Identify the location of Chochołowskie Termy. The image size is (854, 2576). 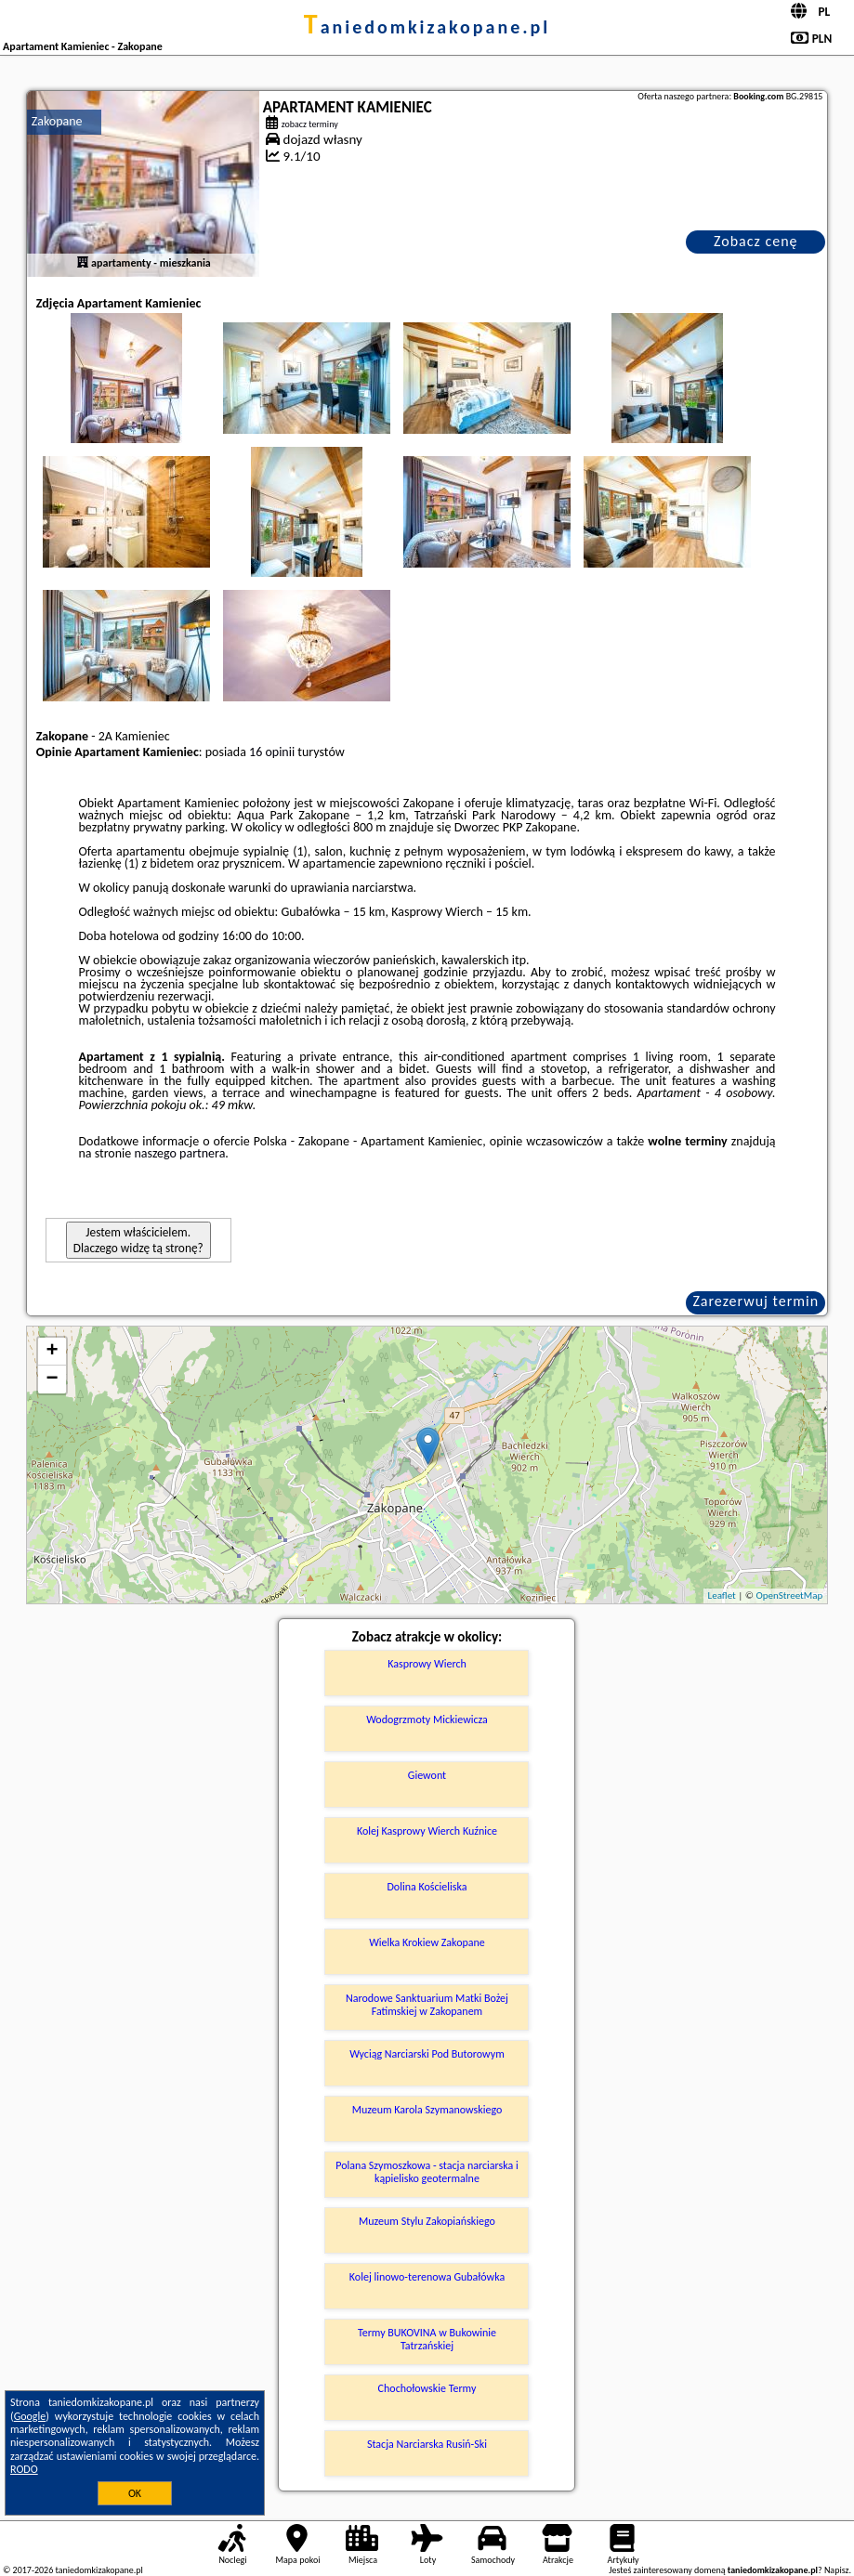
(427, 2388).